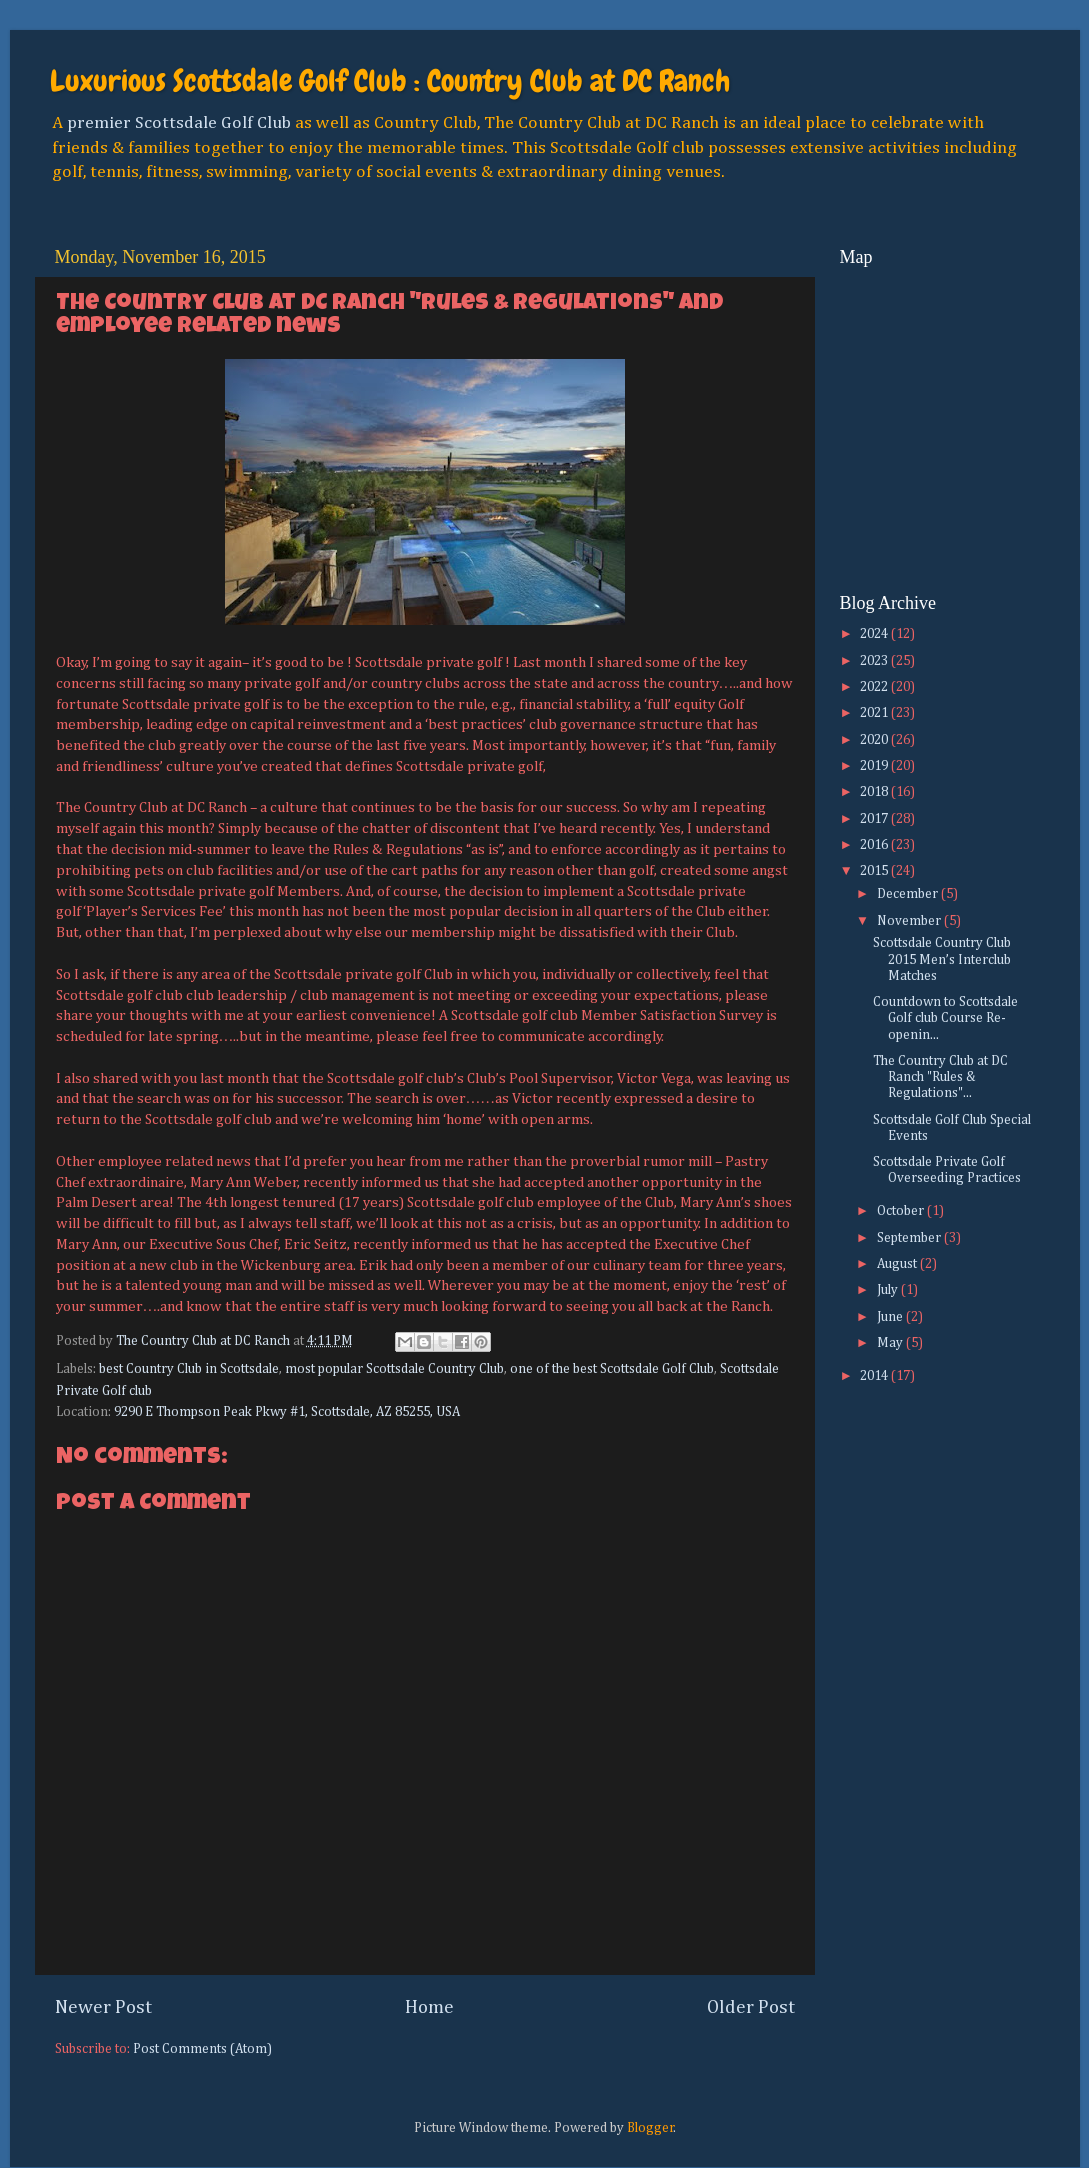 The image size is (1089, 2168). I want to click on May, so click(891, 1343).